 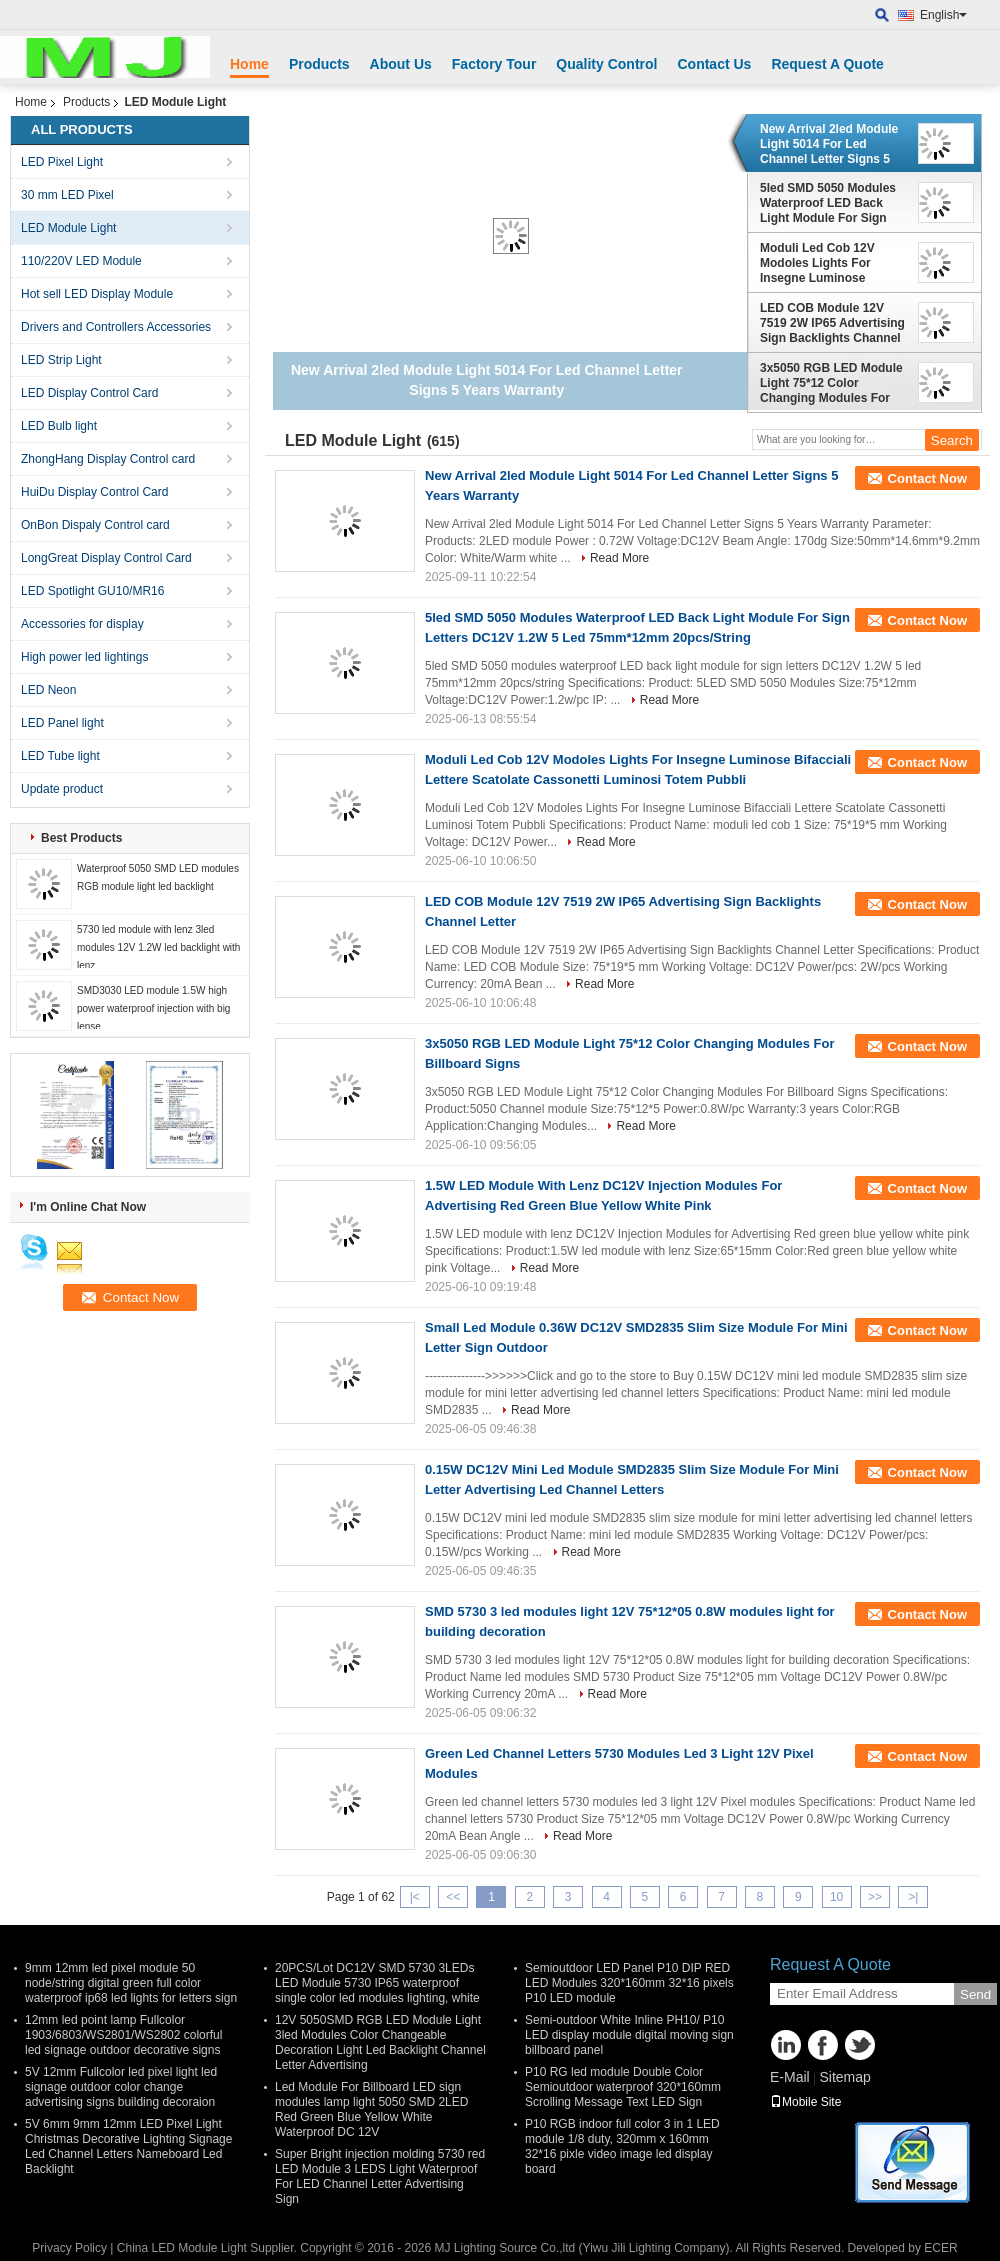 What do you see at coordinates (128, 2146) in the screenshot?
I see `5V 6mm 9mm 12mm LED Pixel Light Christmas Decorative Lighting Signage Led Channel Letters Nameboard Led Backlight` at bounding box center [128, 2146].